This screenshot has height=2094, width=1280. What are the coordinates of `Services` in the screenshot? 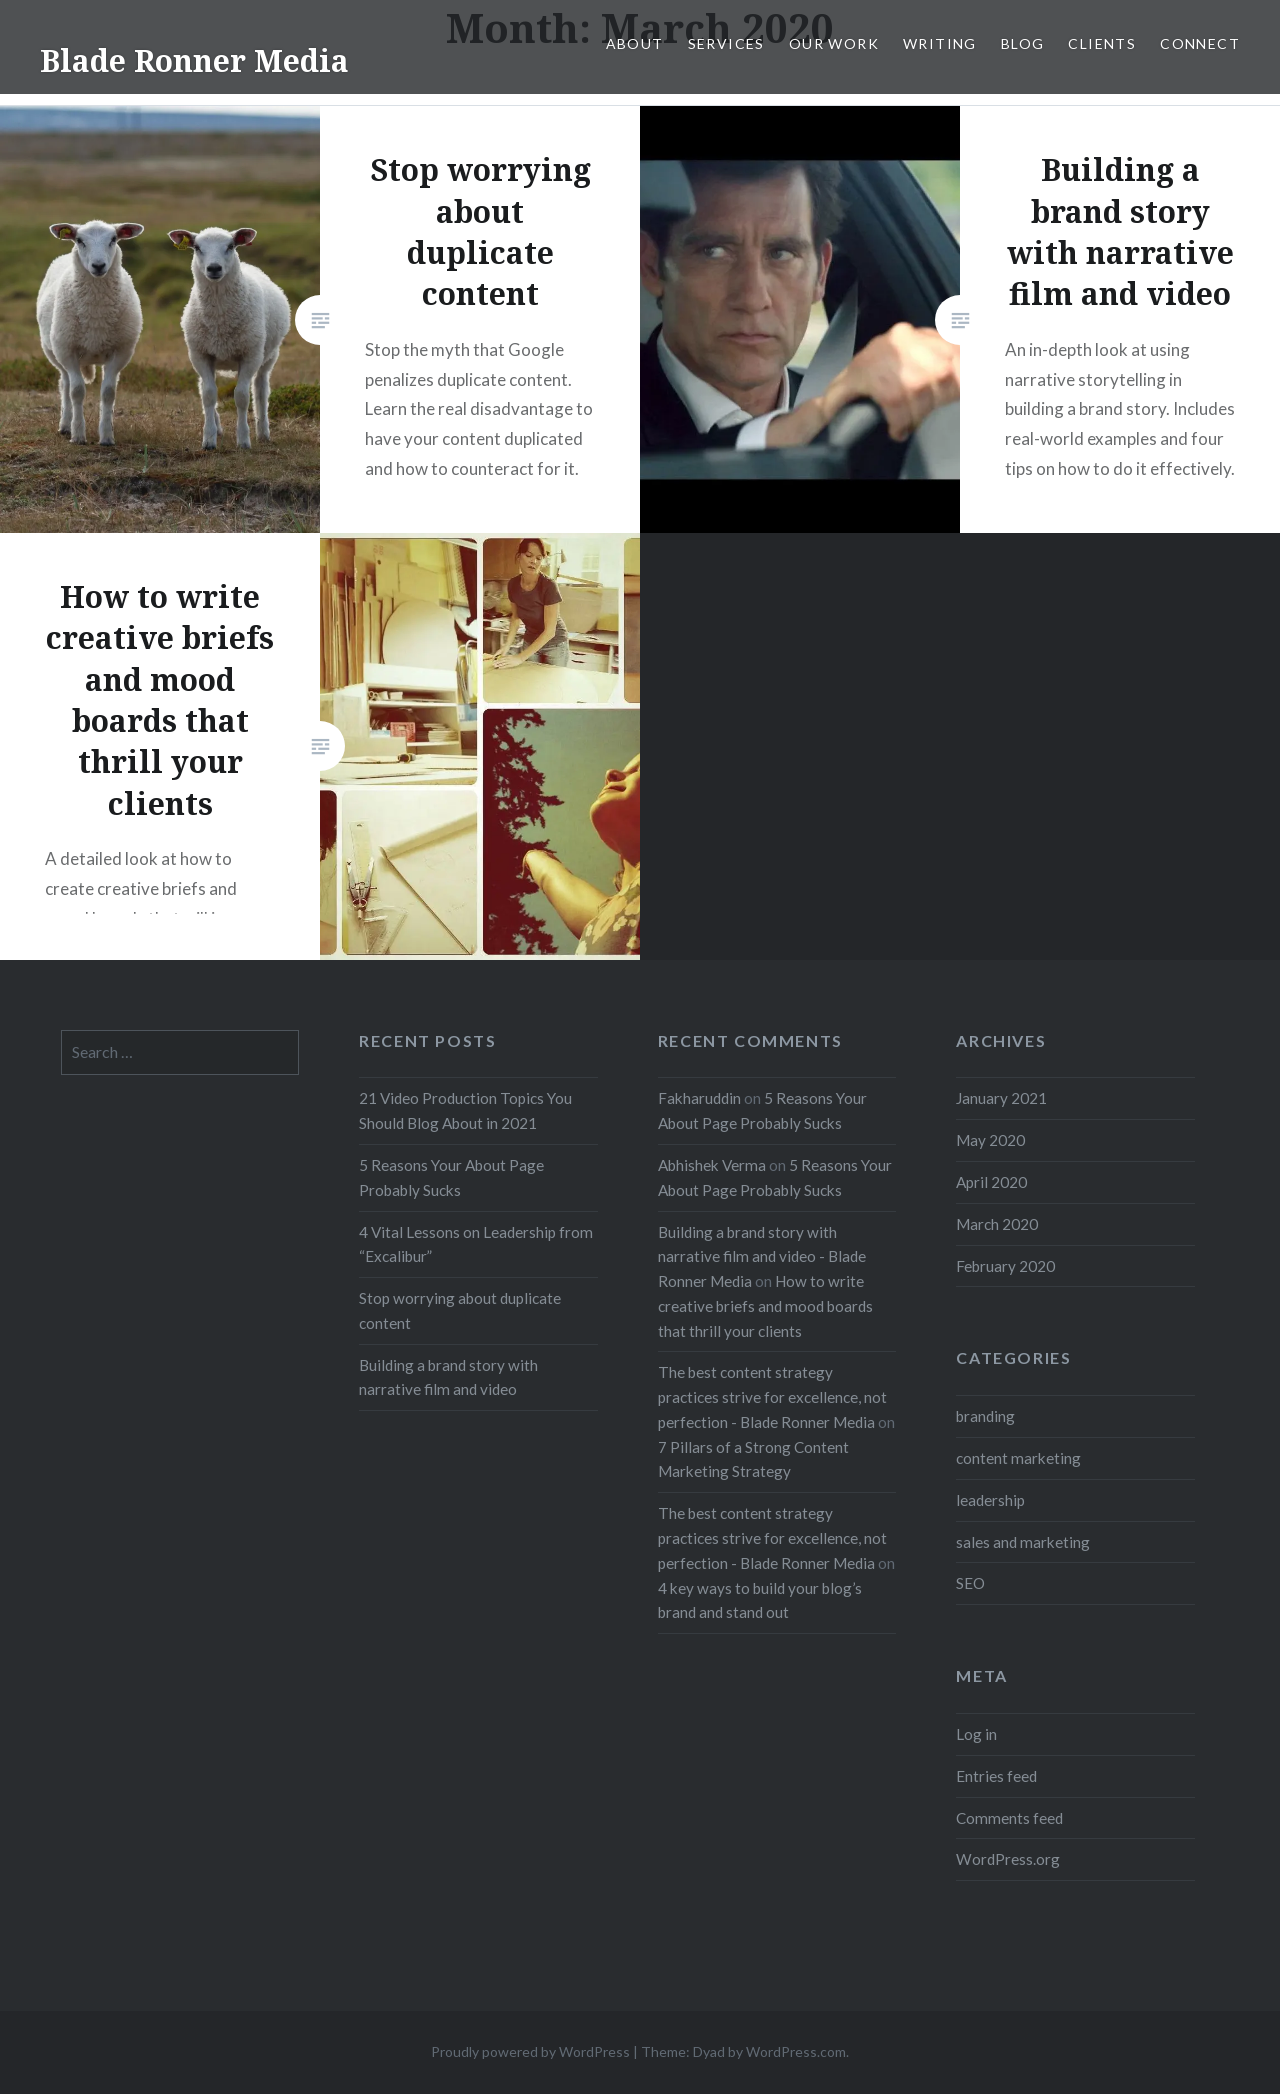 It's located at (726, 43).